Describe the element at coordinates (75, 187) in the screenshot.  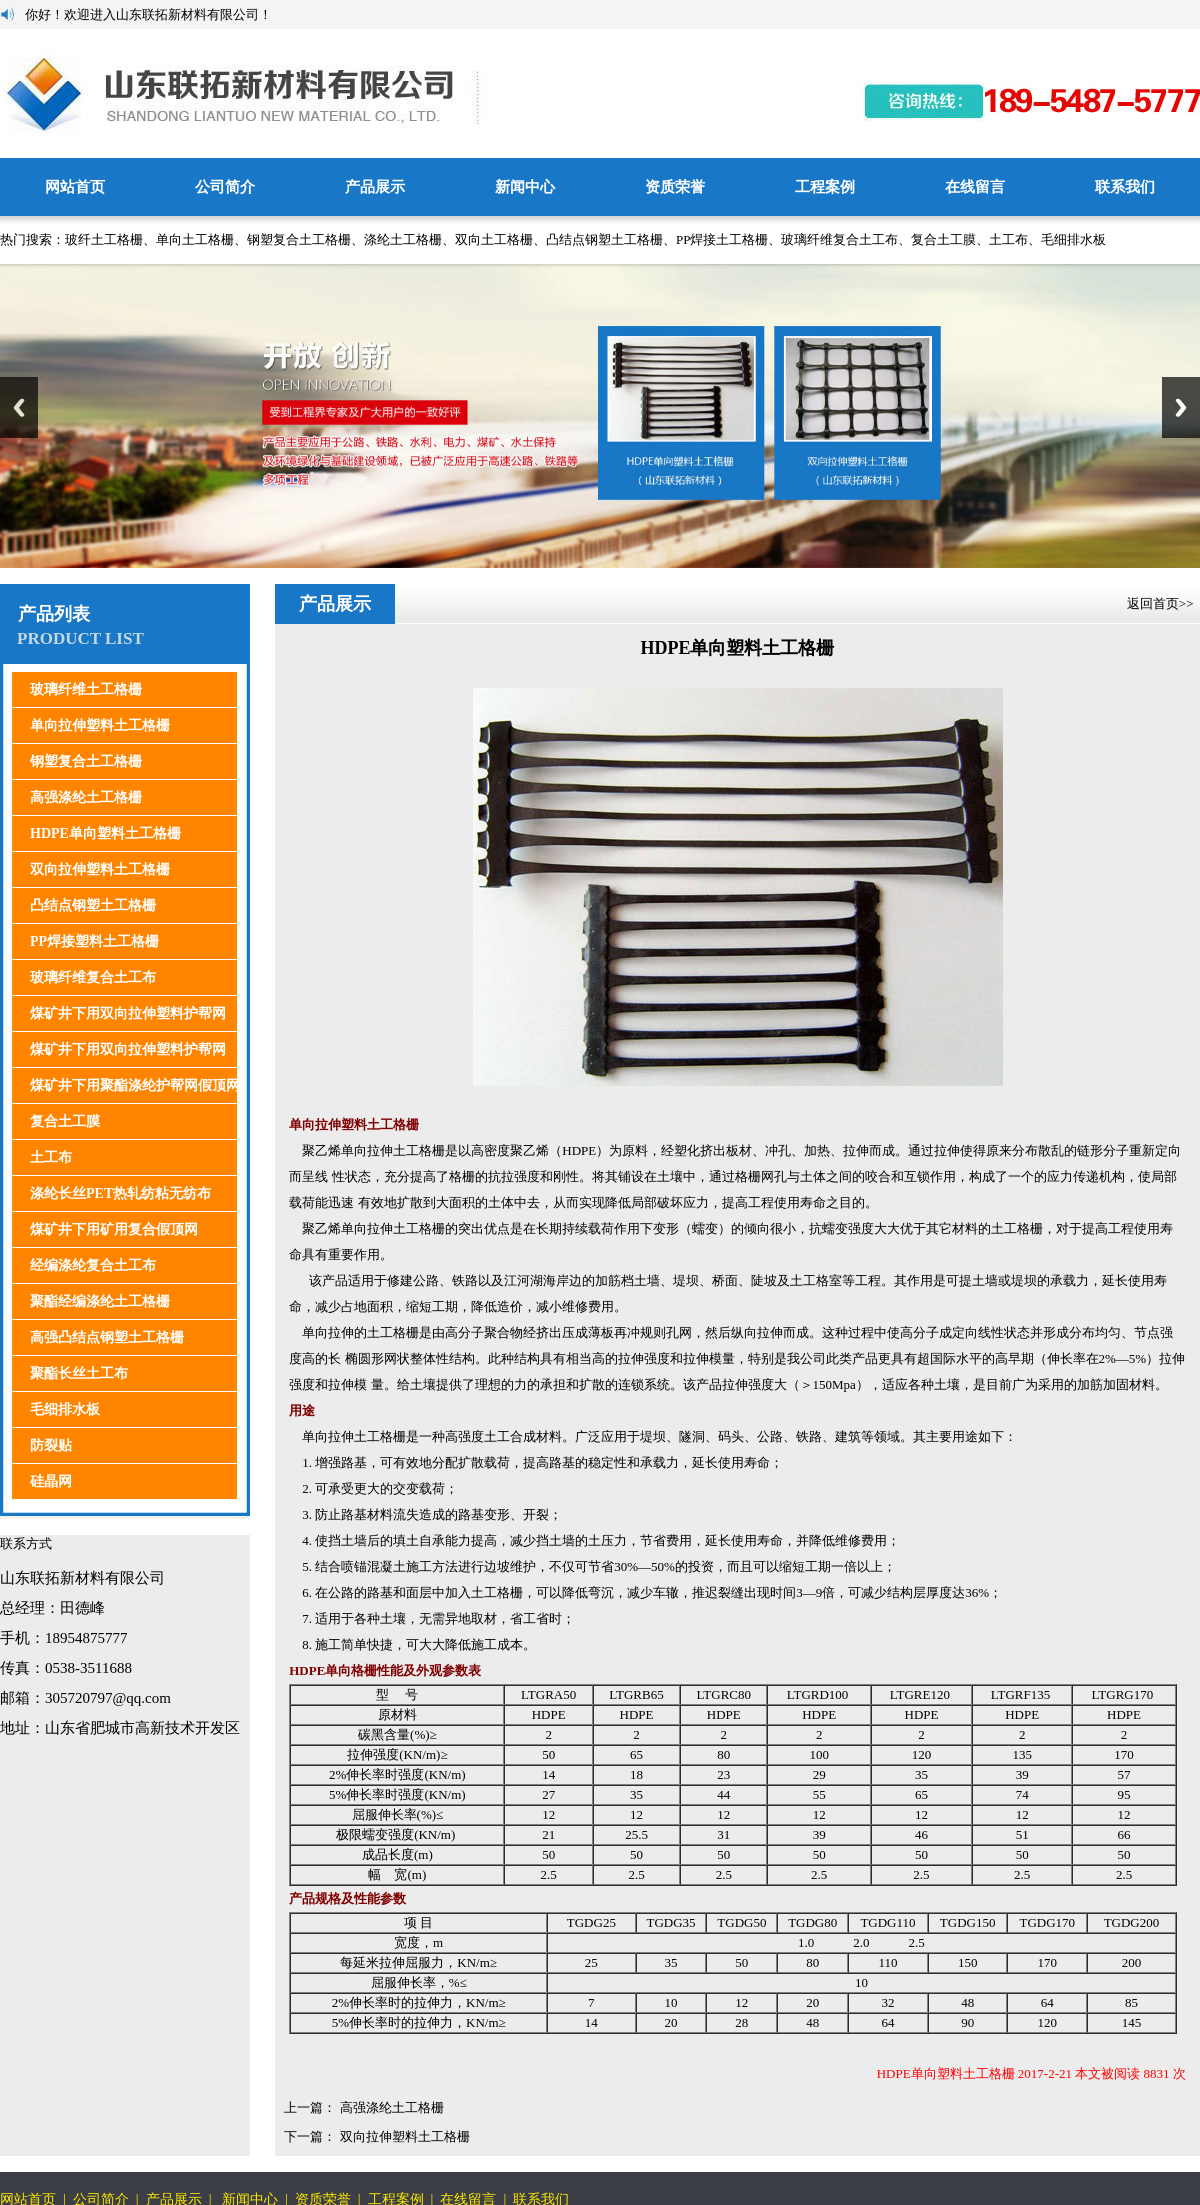
I see `网站首页` at that location.